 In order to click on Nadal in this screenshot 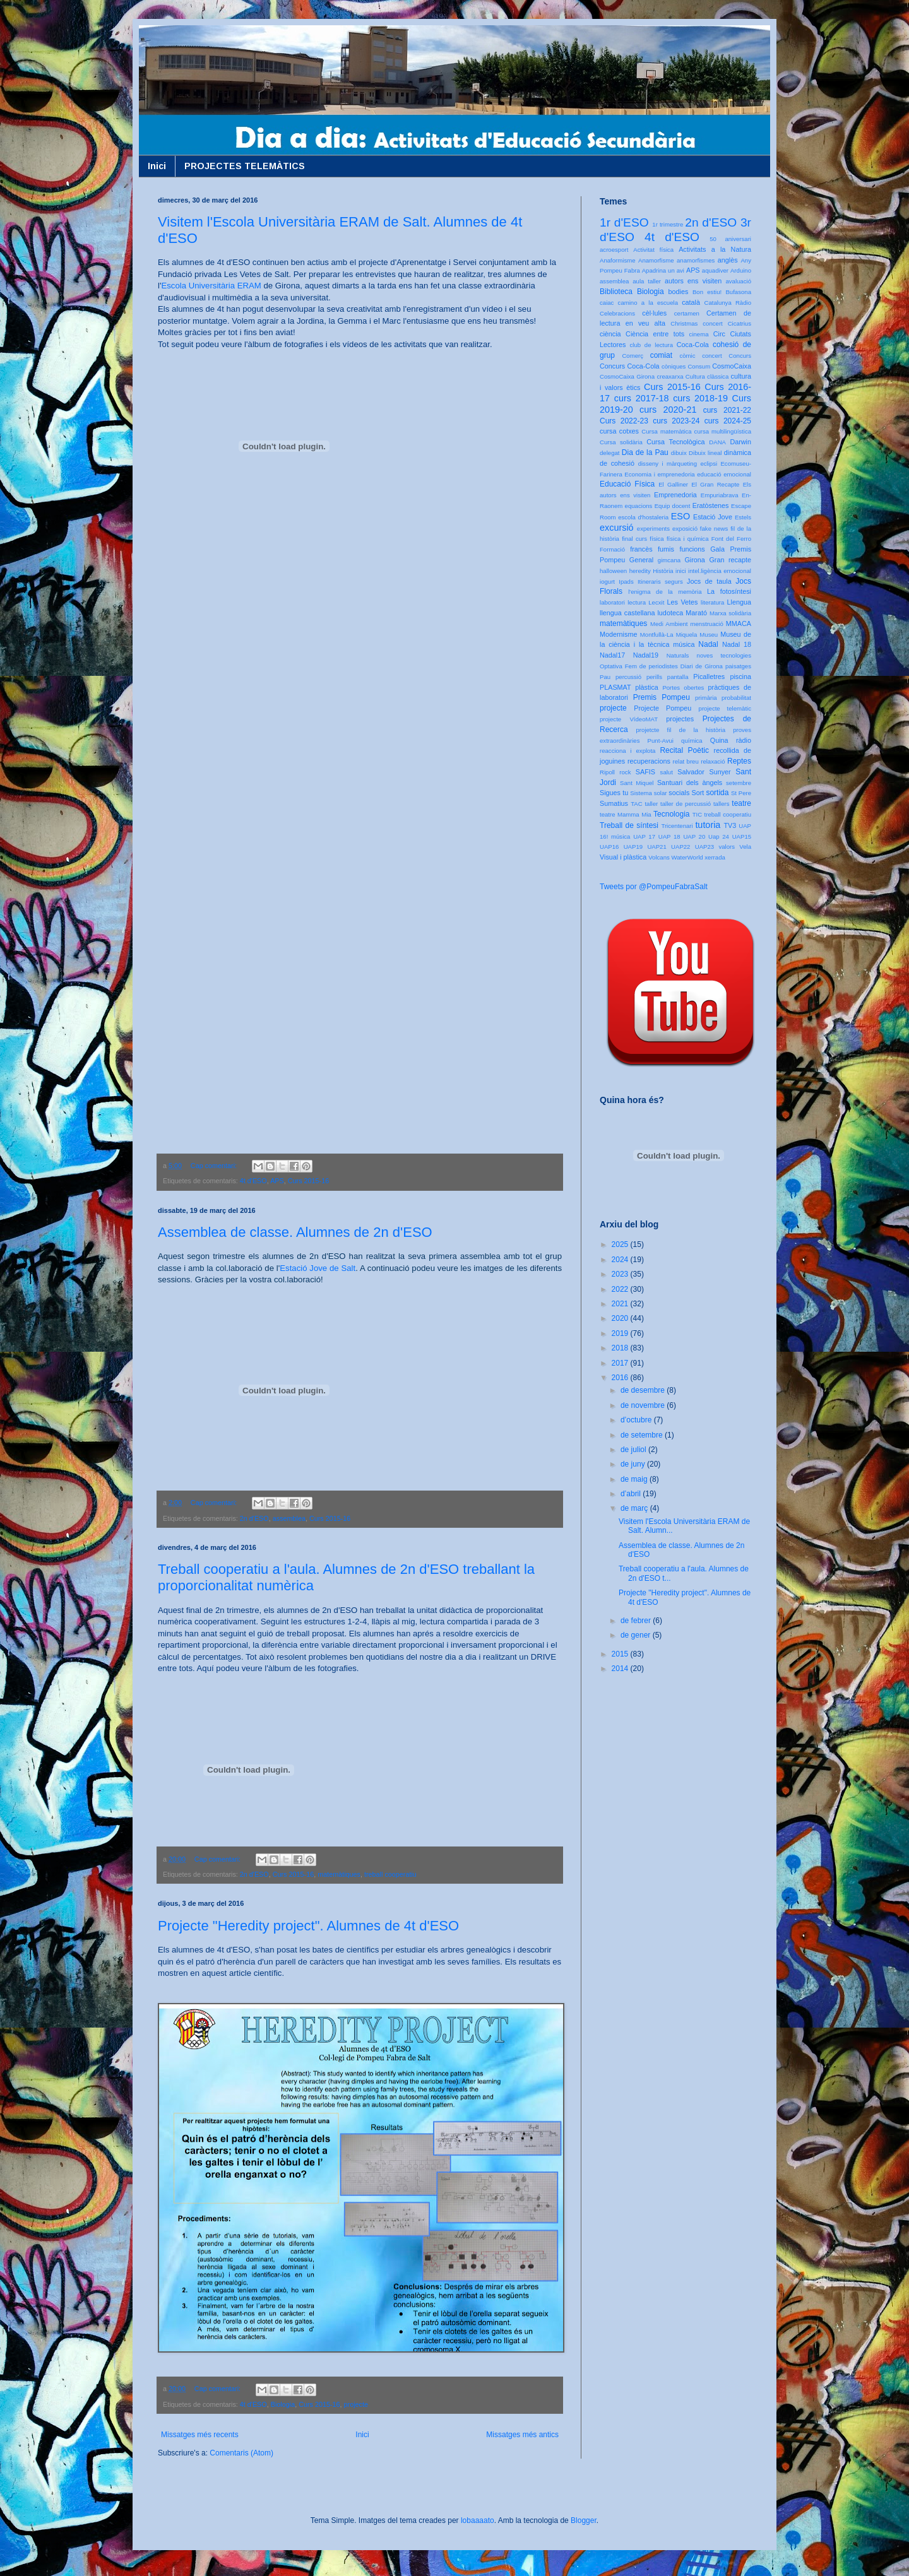, I will do `click(708, 644)`.